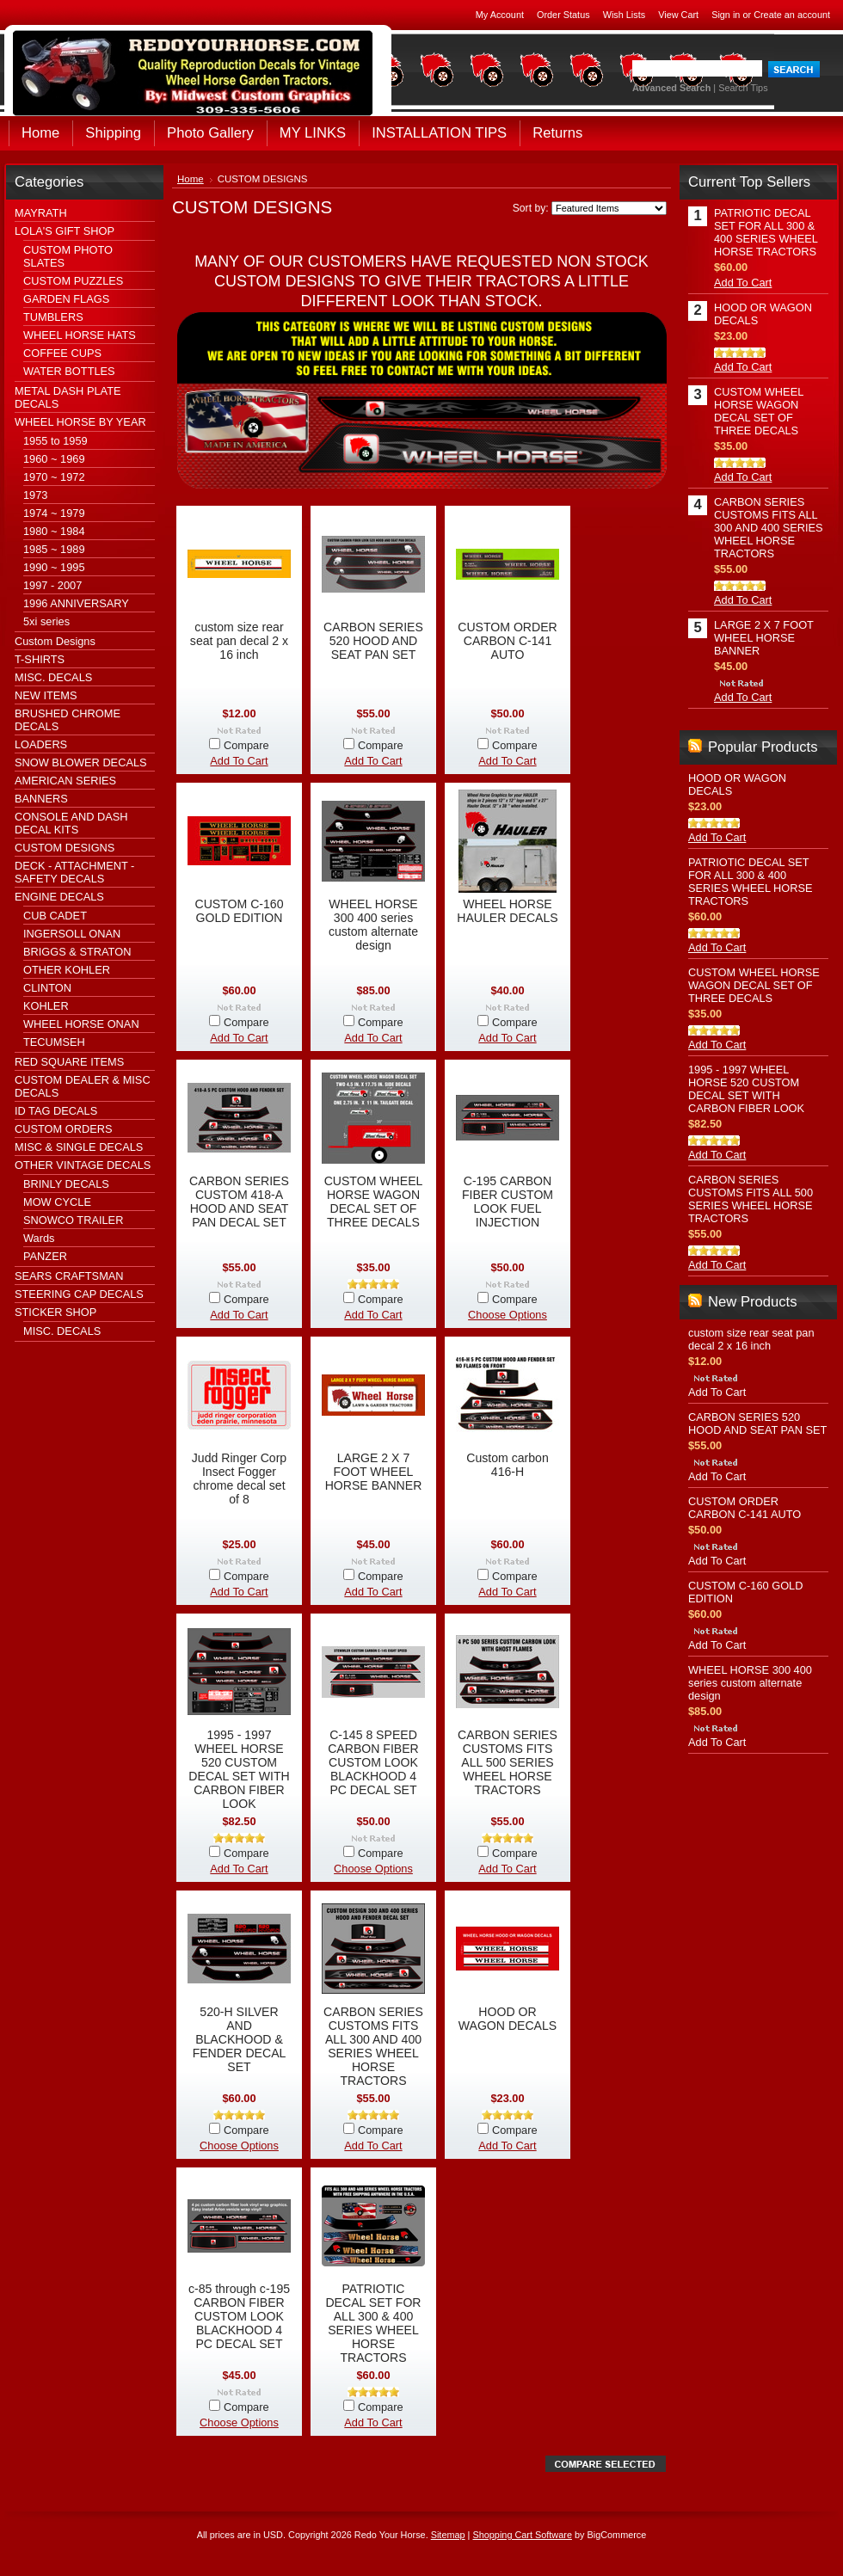  Describe the element at coordinates (45, 1256) in the screenshot. I see `PANZER` at that location.